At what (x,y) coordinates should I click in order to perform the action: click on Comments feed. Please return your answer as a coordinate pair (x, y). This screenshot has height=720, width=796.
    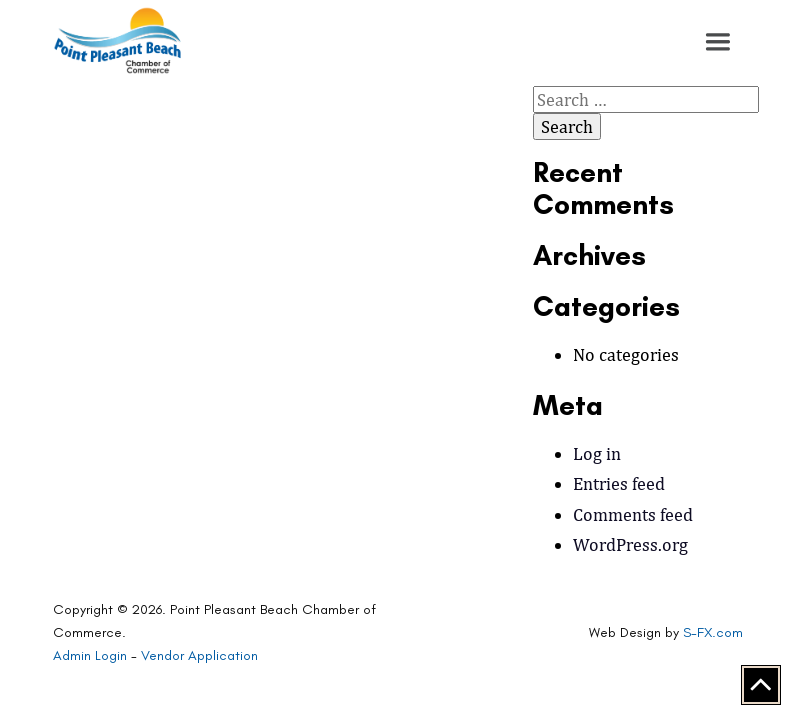
    Looking at the image, I should click on (633, 514).